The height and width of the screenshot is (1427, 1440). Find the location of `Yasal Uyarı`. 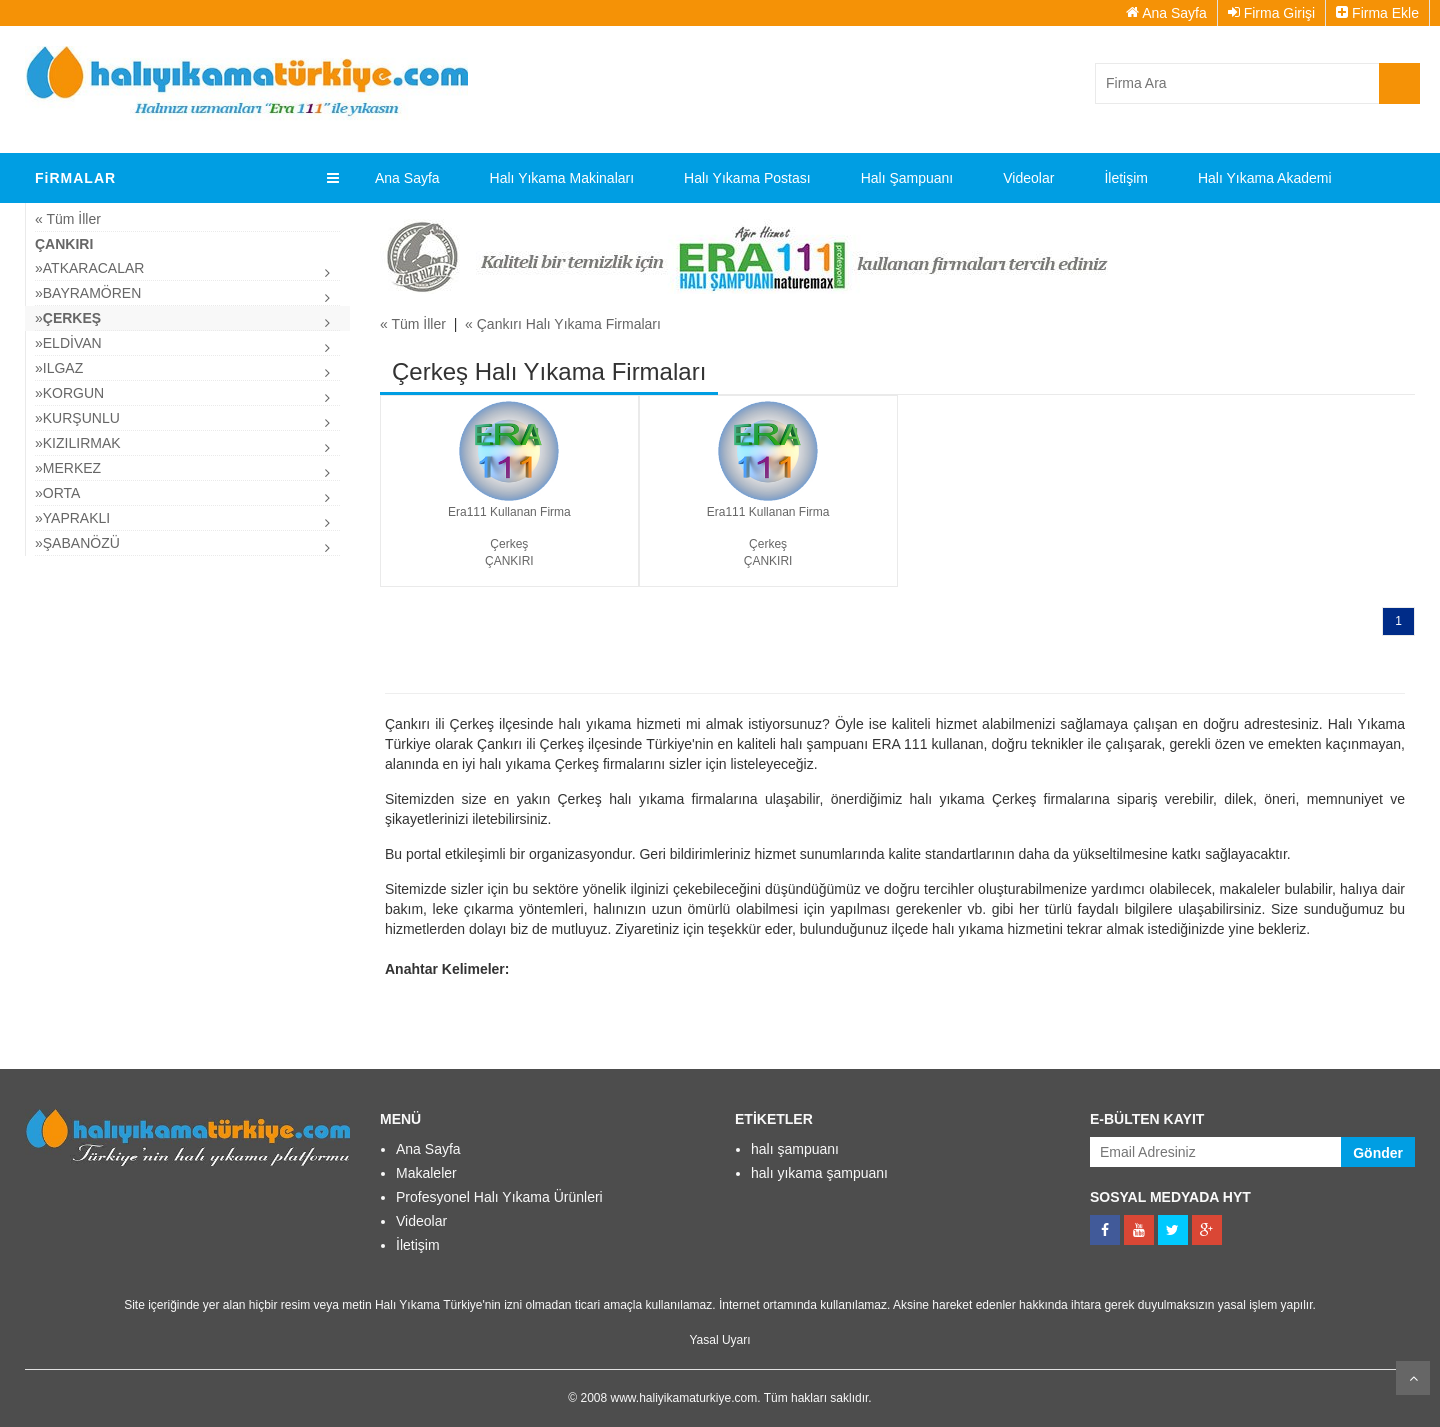

Yasal Uyarı is located at coordinates (719, 1340).